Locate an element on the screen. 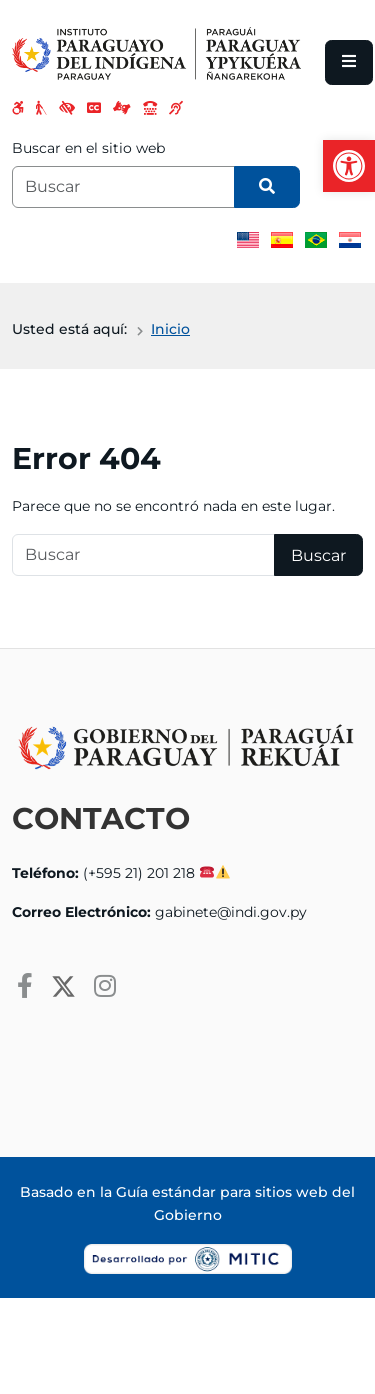  [button] is located at coordinates (349, 166).